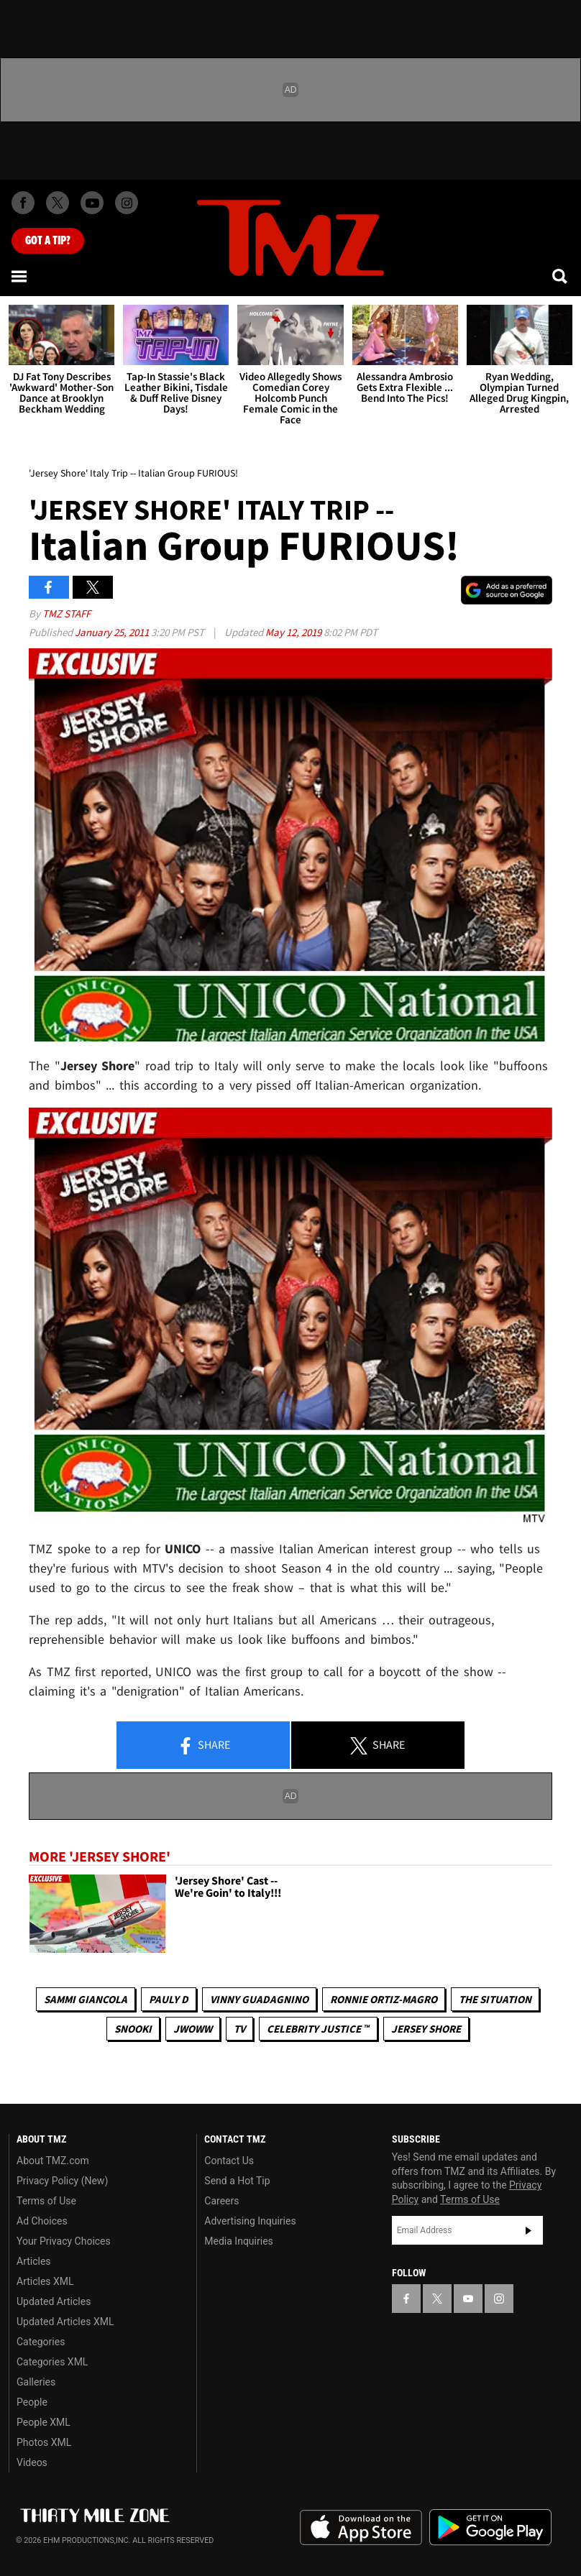 This screenshot has height=2576, width=581. I want to click on Media Inquiries, so click(238, 2241).